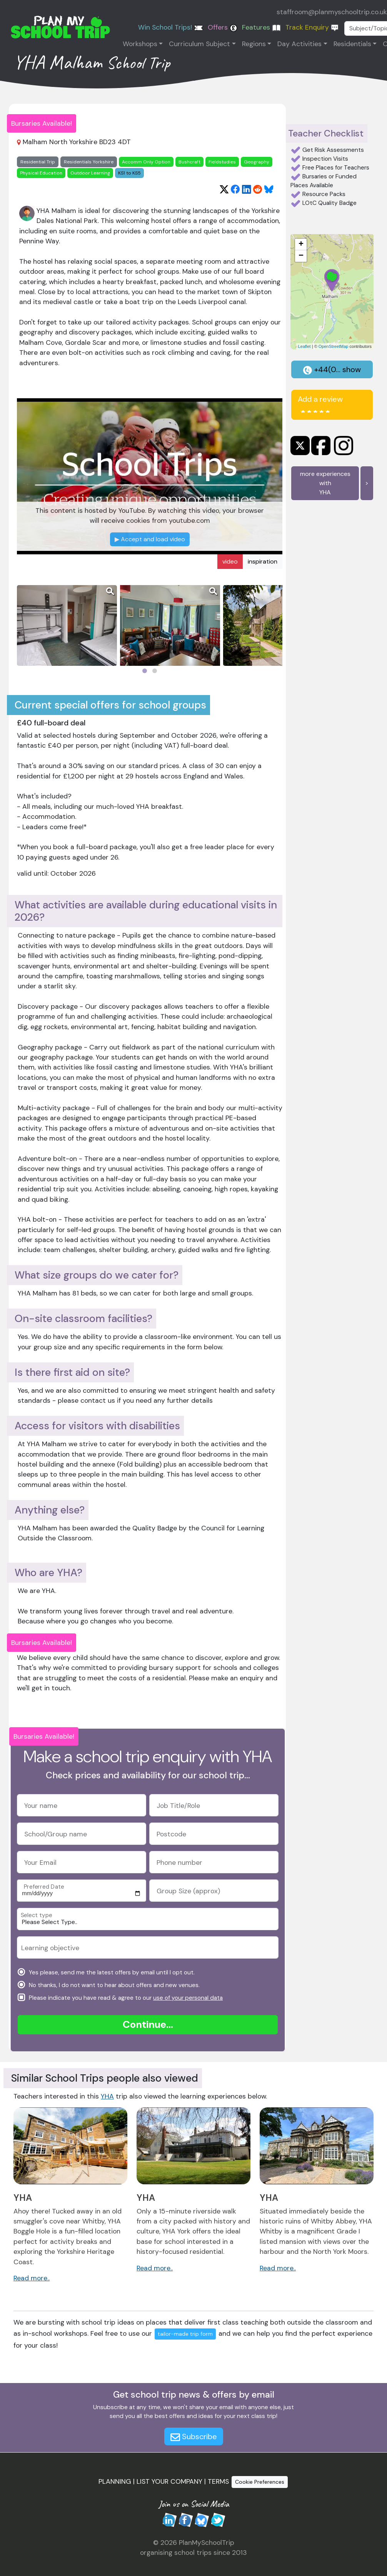 The width and height of the screenshot is (387, 2576). What do you see at coordinates (299, 44) in the screenshot?
I see `Day Activities` at bounding box center [299, 44].